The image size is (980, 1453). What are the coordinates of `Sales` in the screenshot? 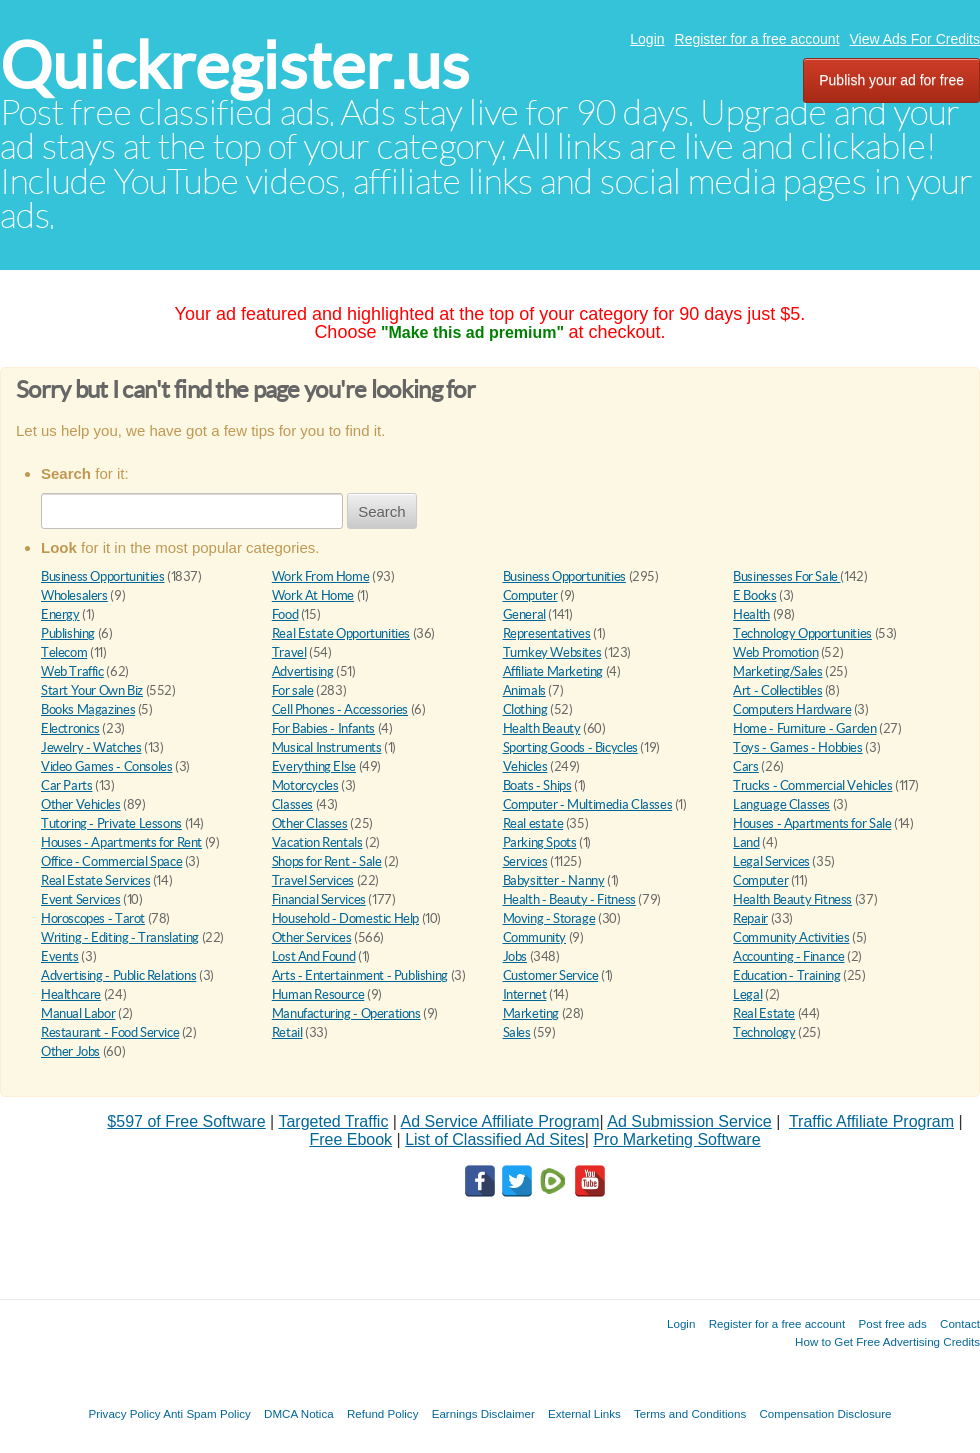 It's located at (517, 1032).